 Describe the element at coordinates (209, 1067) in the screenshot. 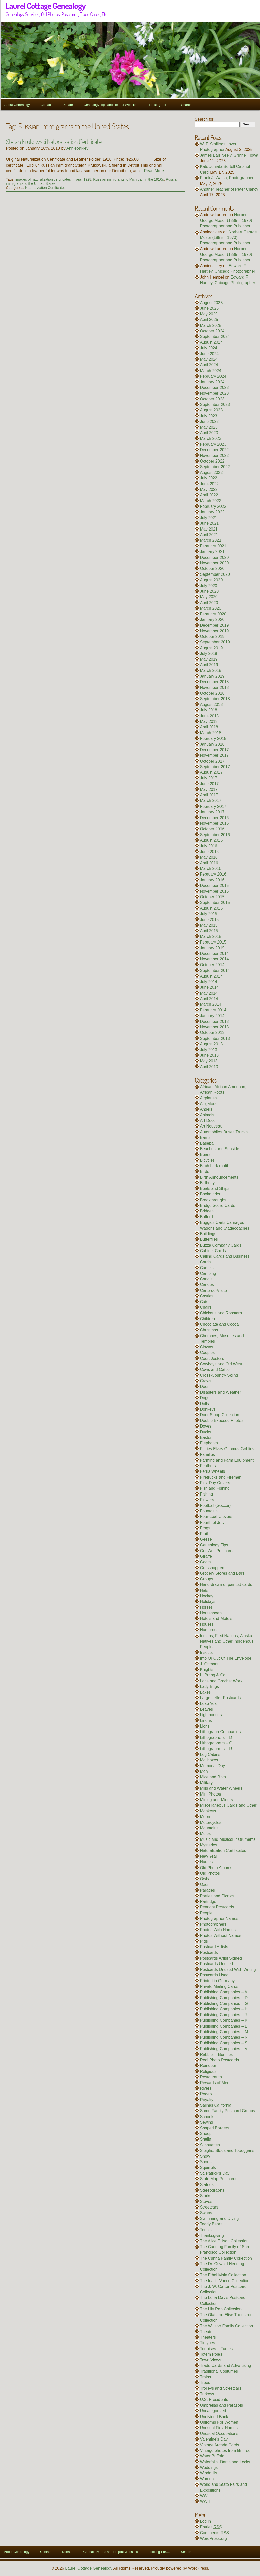

I see `April 2013` at that location.